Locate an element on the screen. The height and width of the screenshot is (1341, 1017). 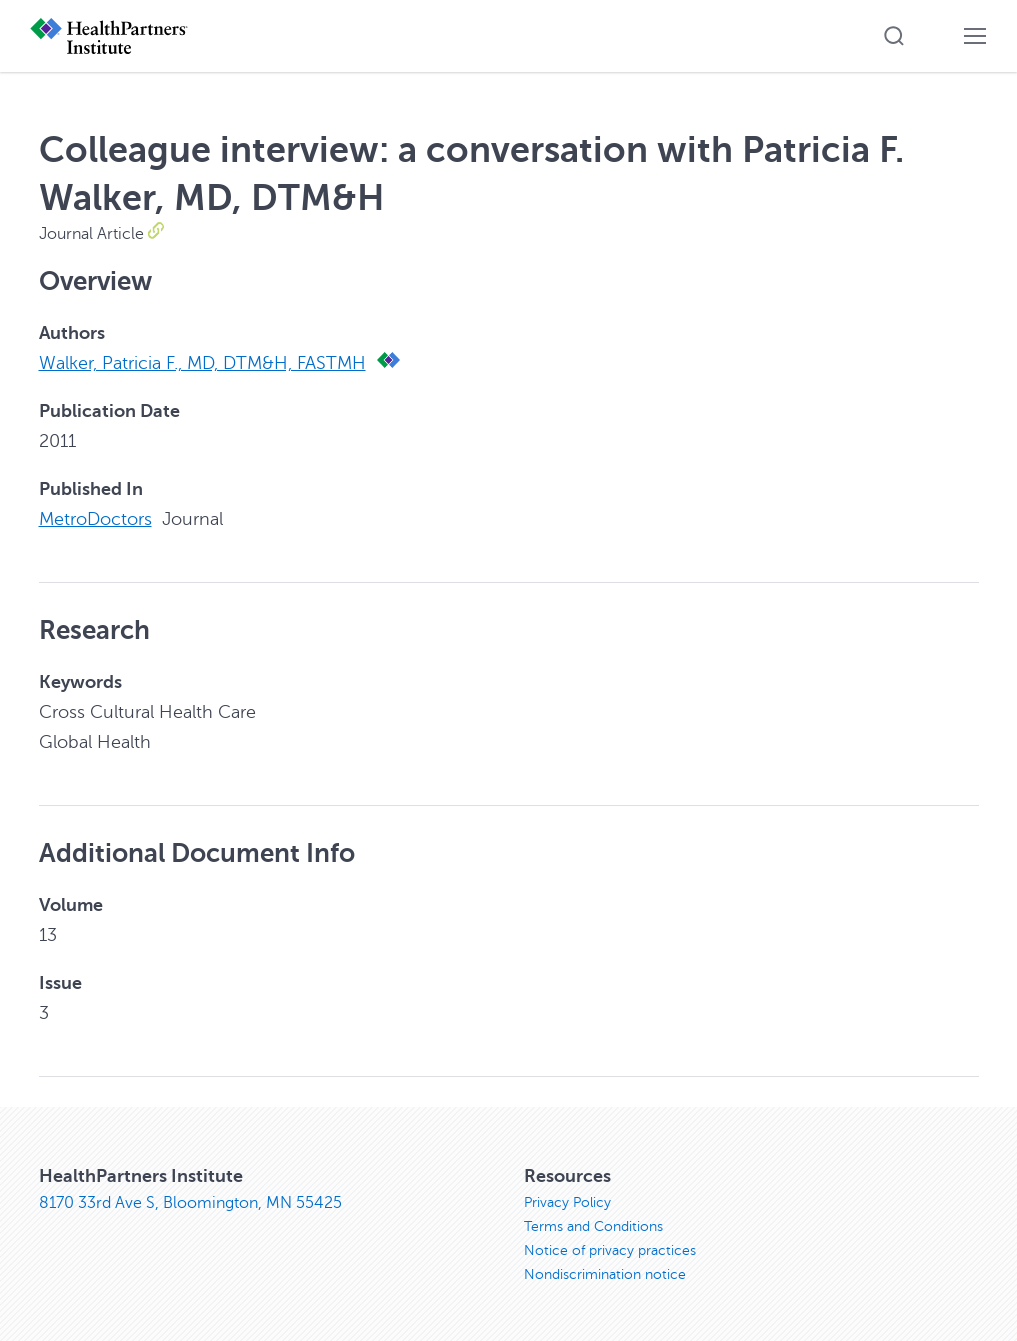
Nondiscrimination notice is located at coordinates (605, 1274).